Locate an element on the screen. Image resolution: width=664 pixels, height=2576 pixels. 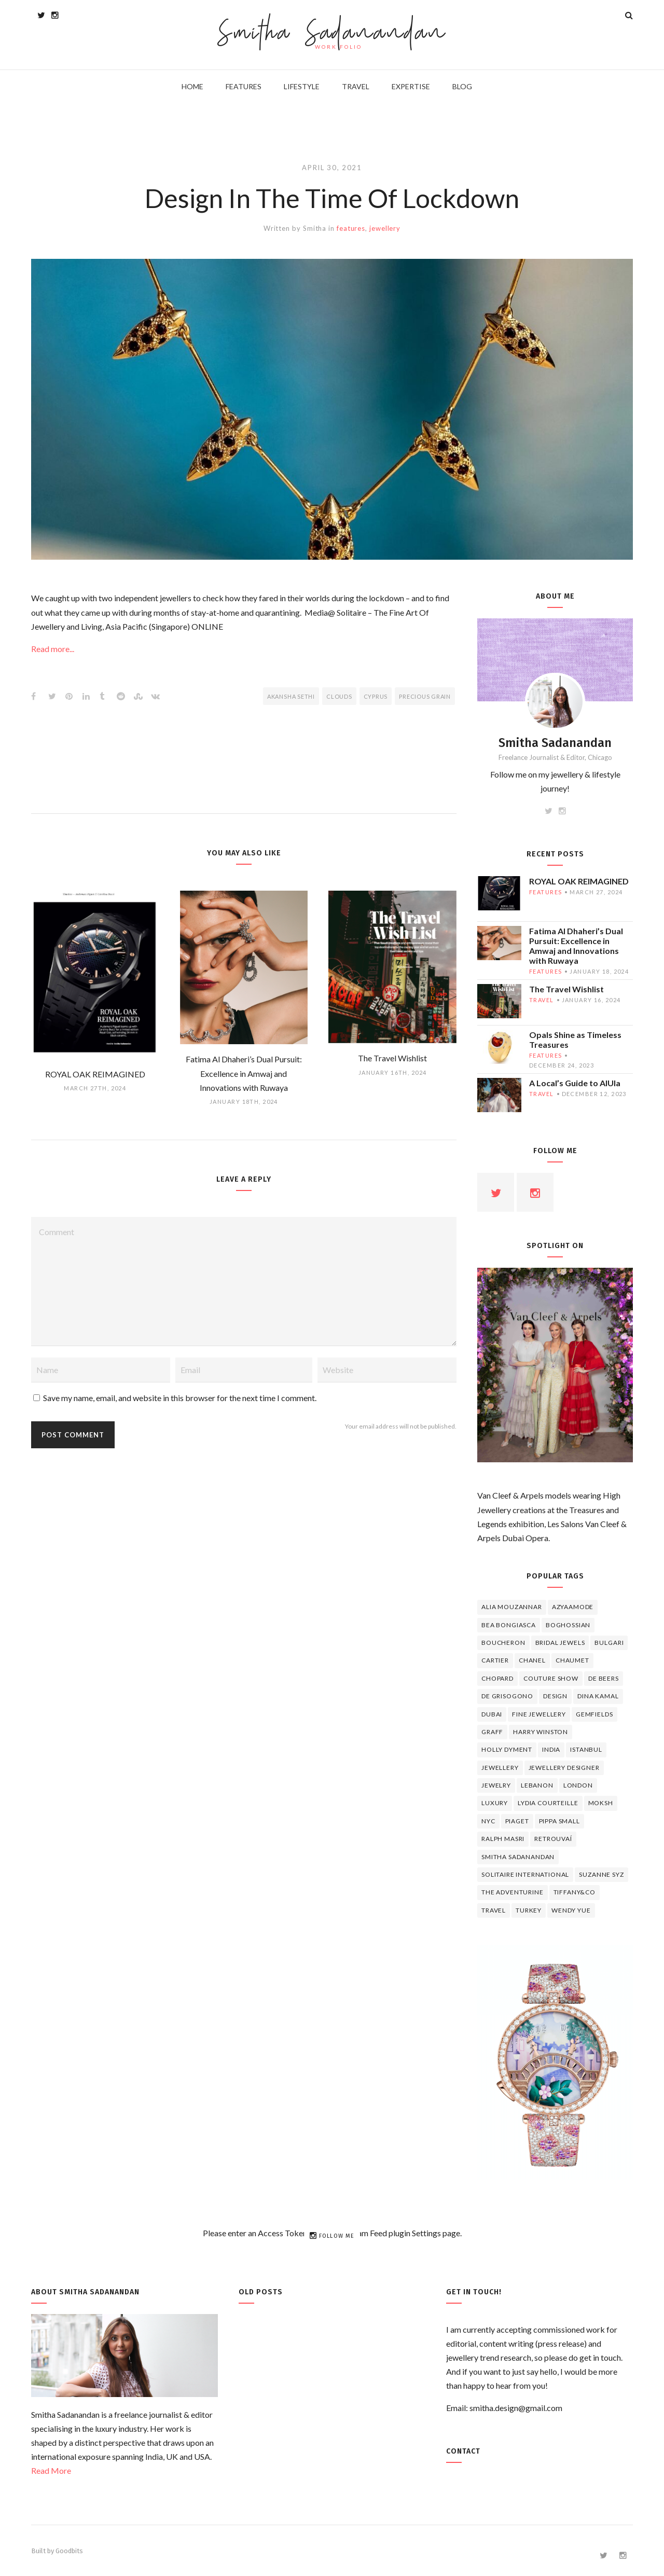
bridal jewels [bridal jewels (4 items)] is located at coordinates (560, 1642).